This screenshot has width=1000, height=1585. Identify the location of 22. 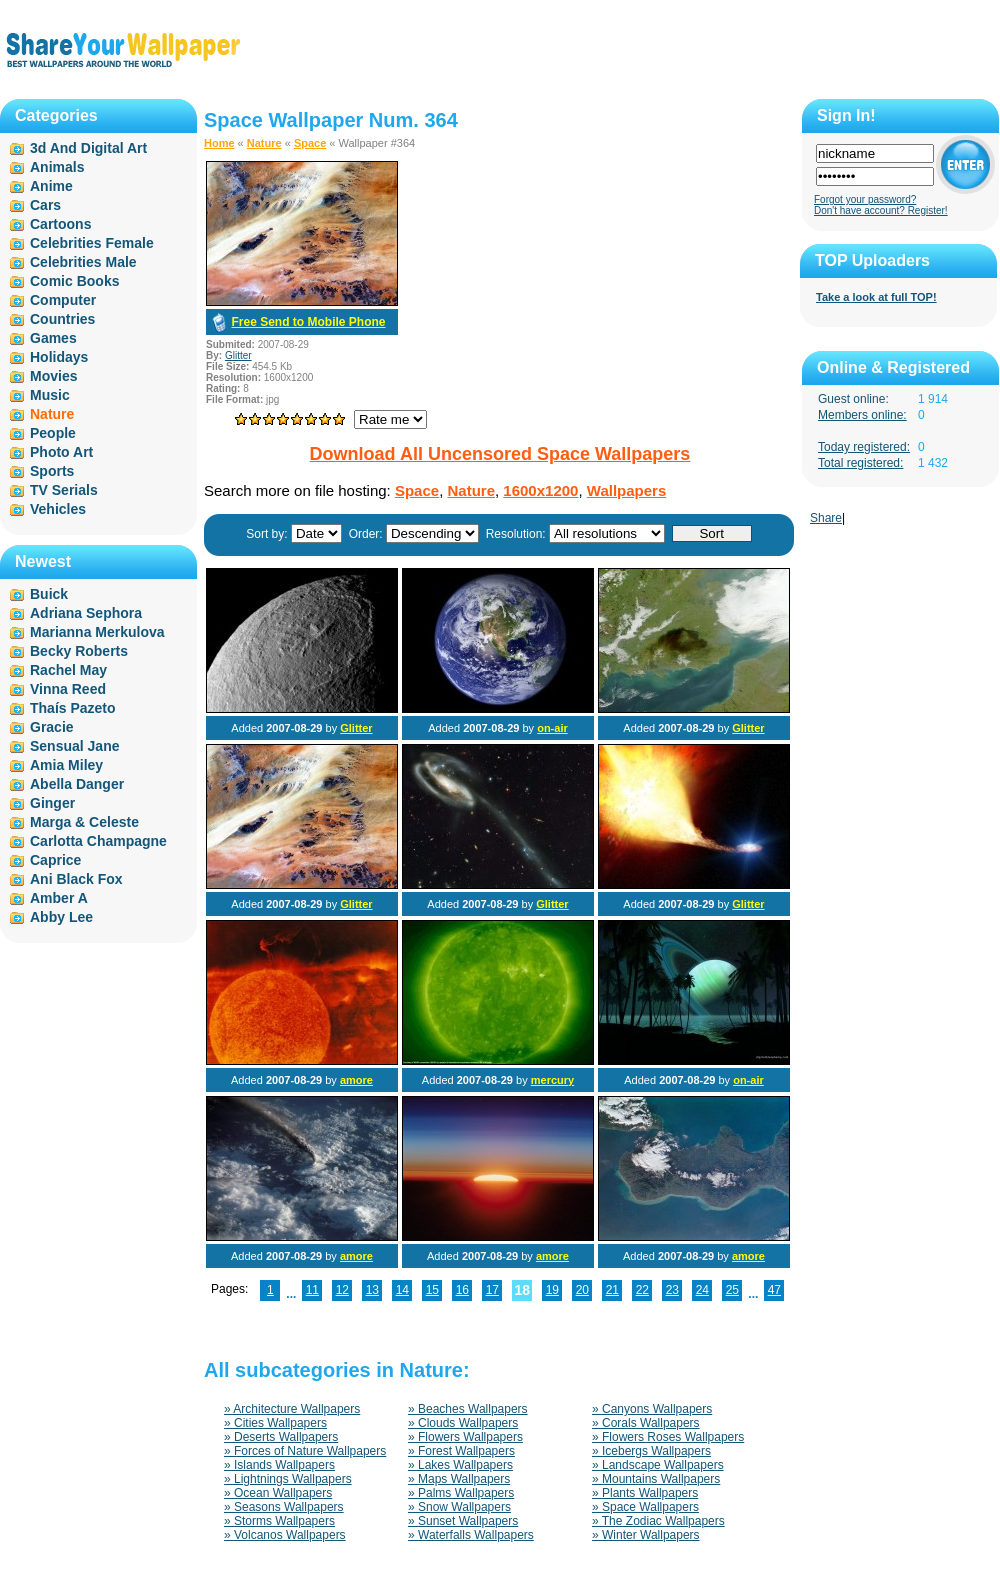
(642, 1290).